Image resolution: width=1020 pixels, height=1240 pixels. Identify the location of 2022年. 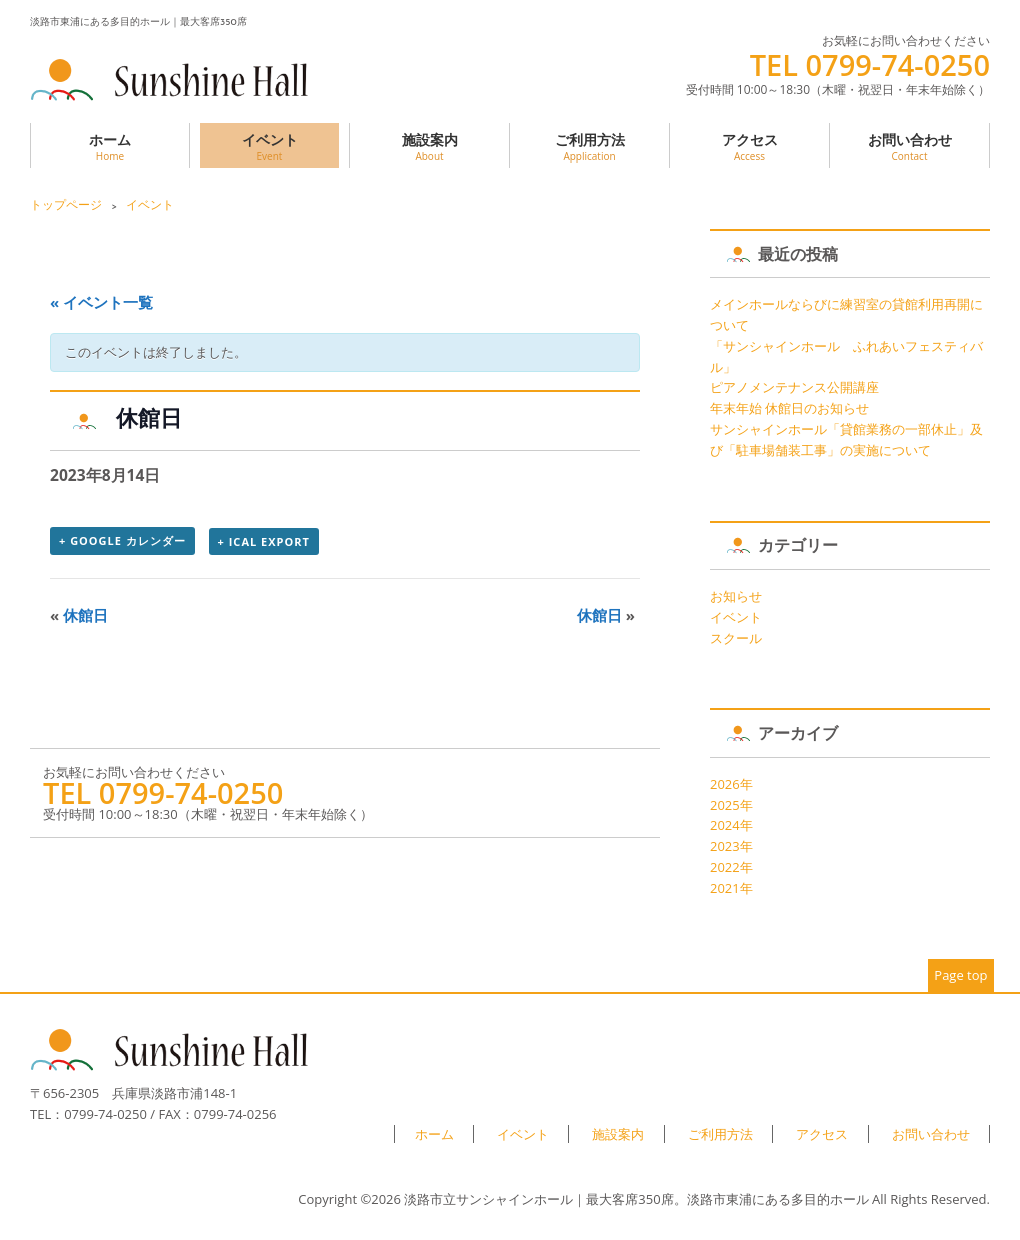
(731, 867).